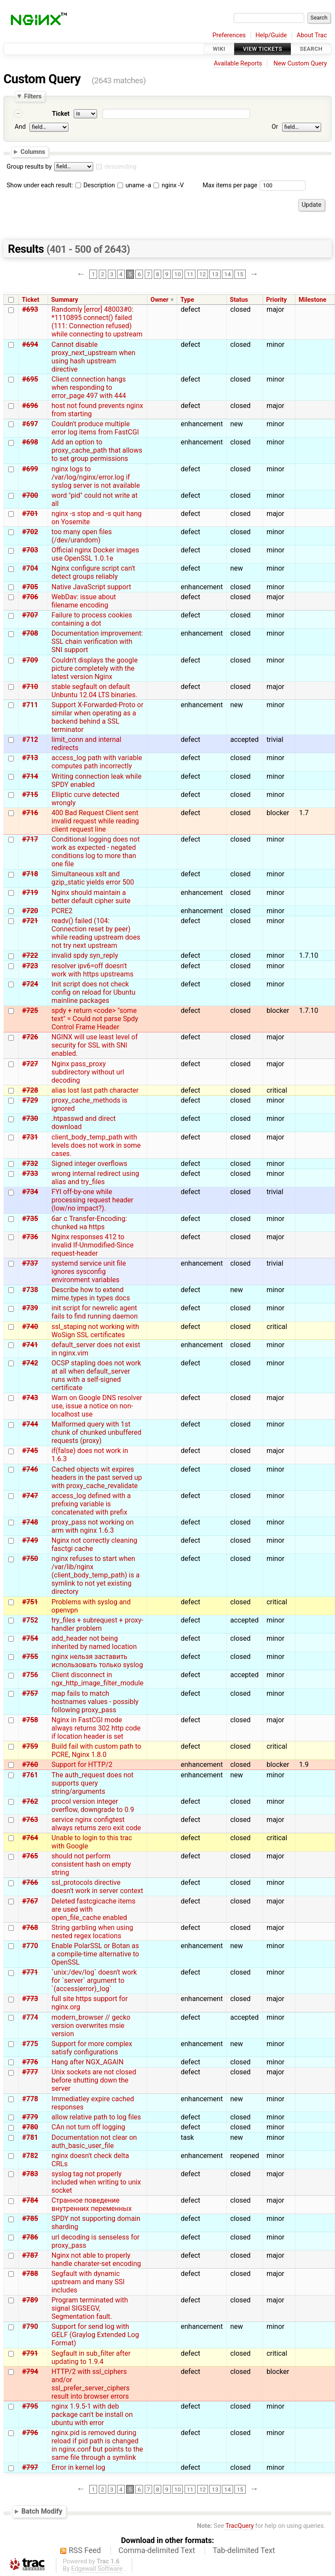 This screenshot has width=335, height=2576. Describe the element at coordinates (30, 1946) in the screenshot. I see `#770` at that location.